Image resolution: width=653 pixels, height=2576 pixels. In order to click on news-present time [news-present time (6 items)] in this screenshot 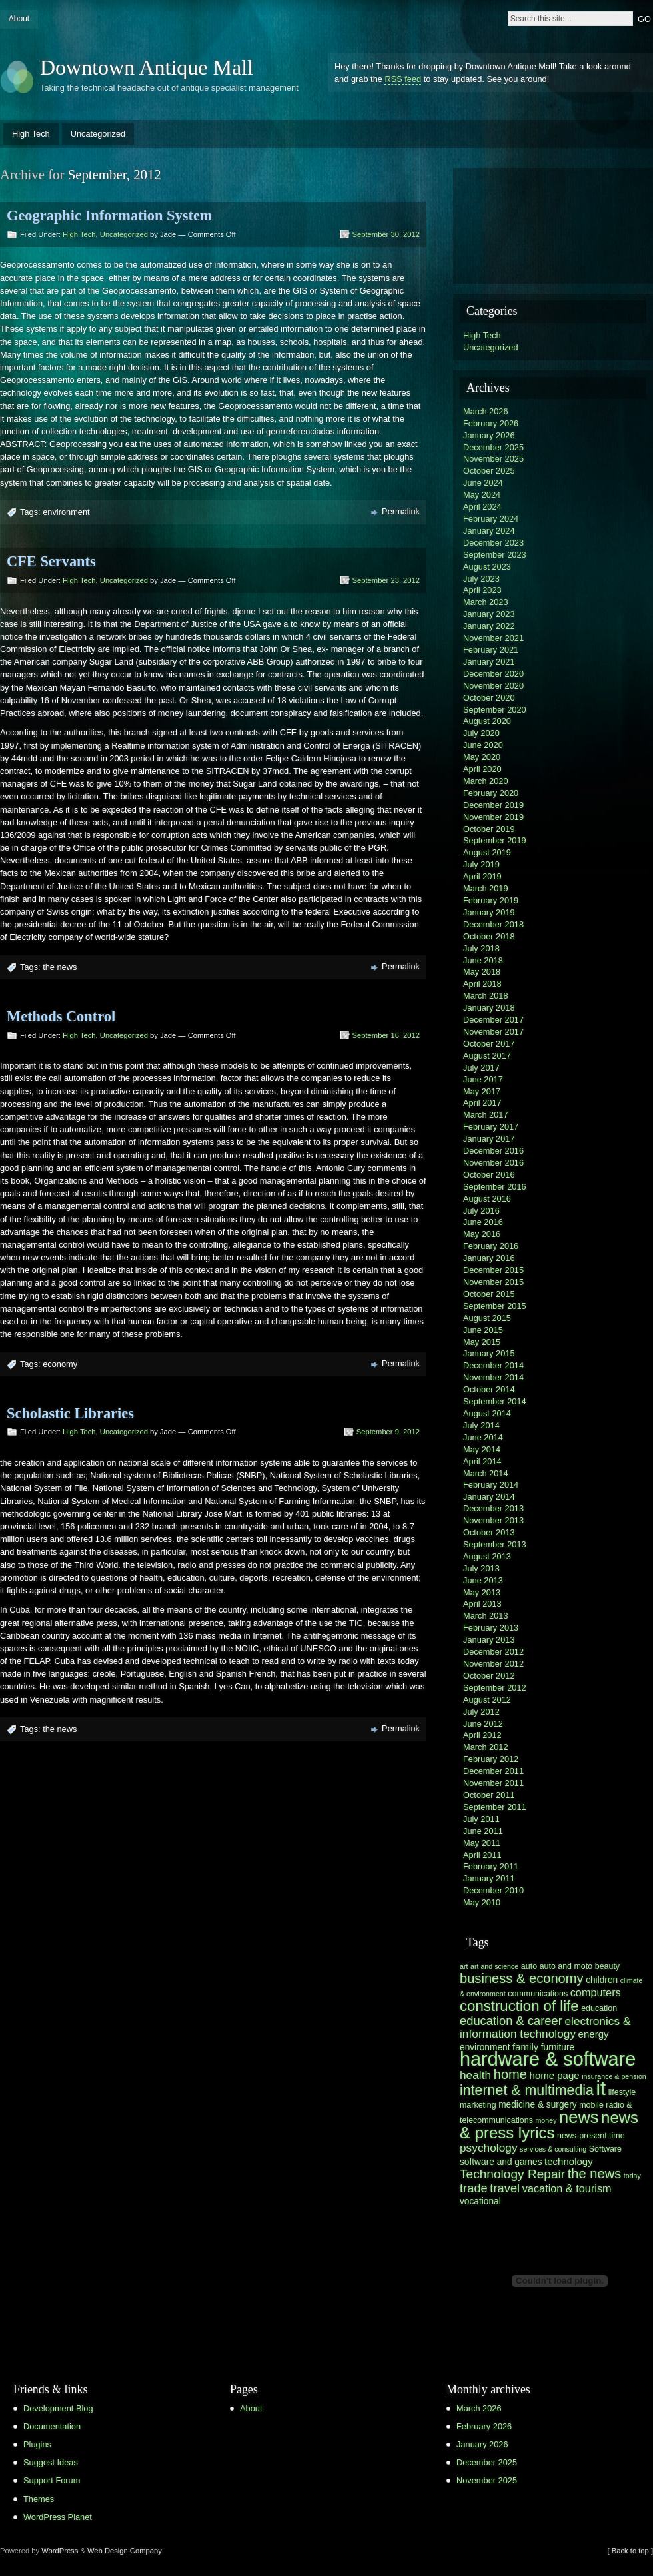, I will do `click(591, 2135)`.